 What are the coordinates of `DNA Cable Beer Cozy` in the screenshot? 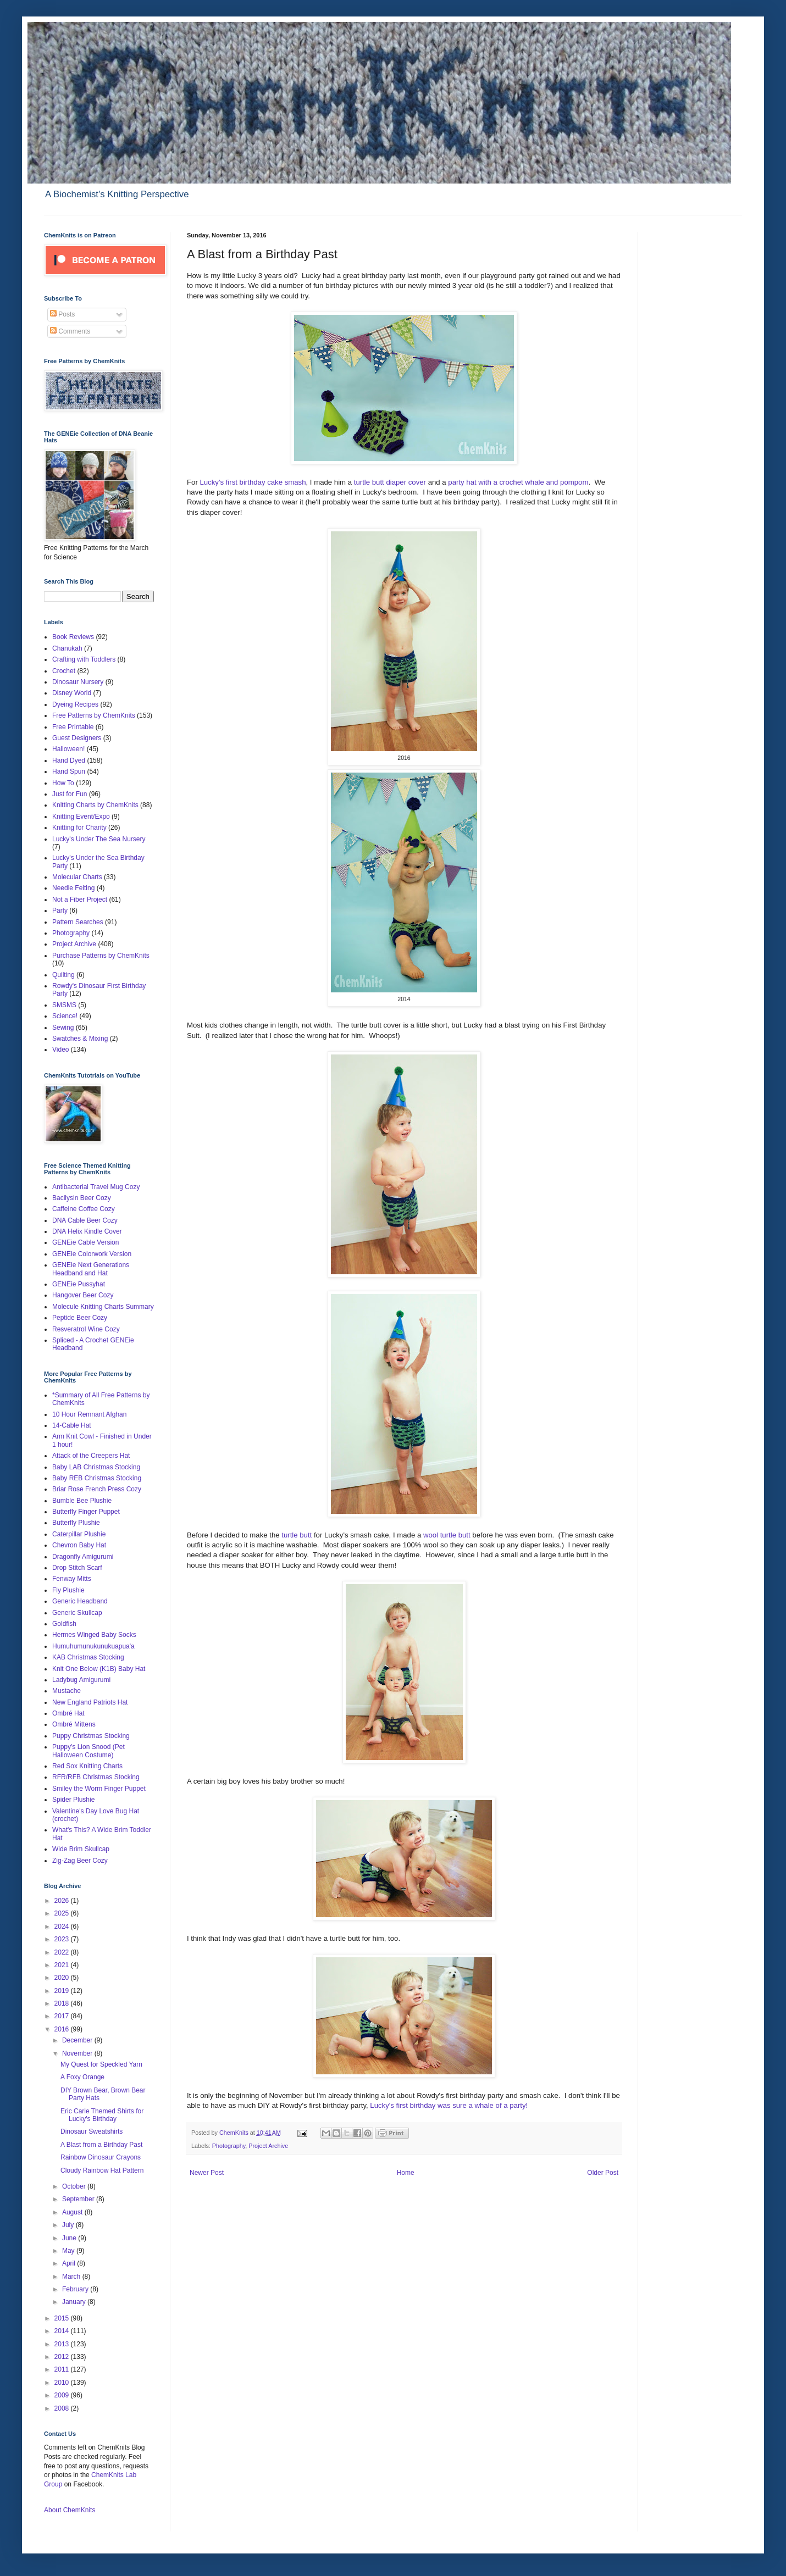 It's located at (85, 1220).